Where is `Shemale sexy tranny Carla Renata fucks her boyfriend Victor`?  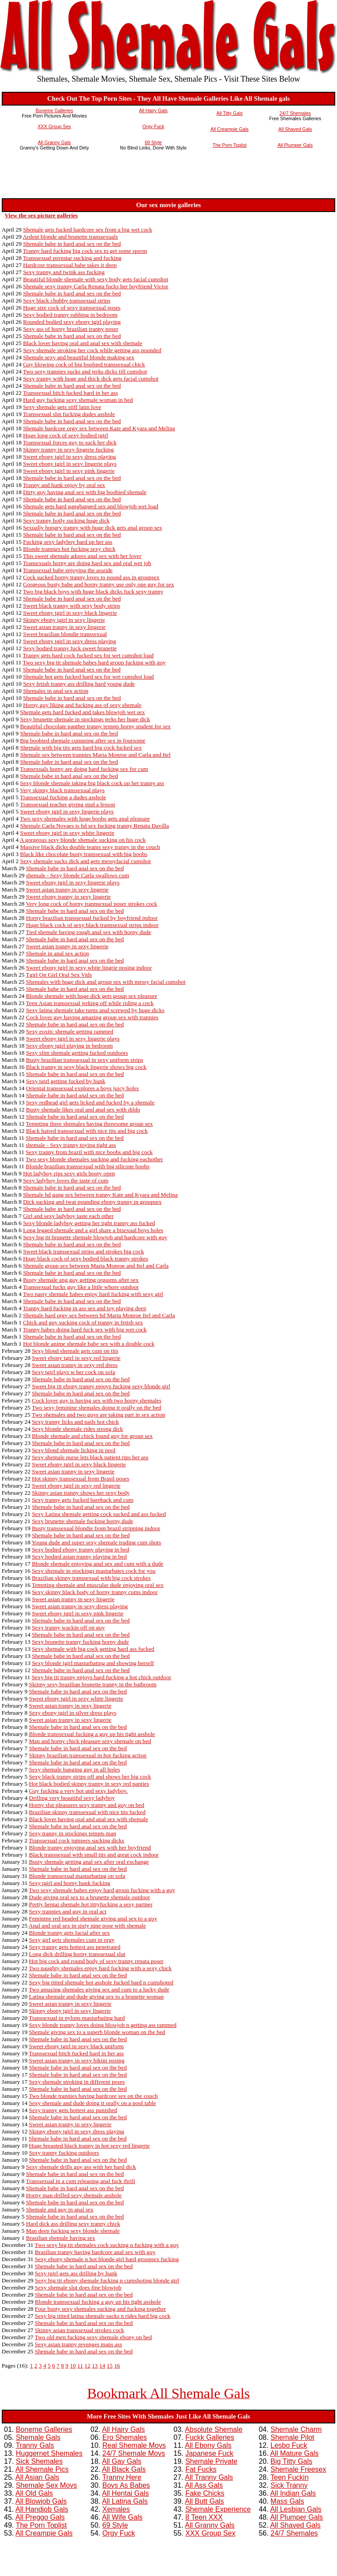
Shemale sexy tranny Carla Renata fucks her boyfriend Victor is located at coordinates (95, 286).